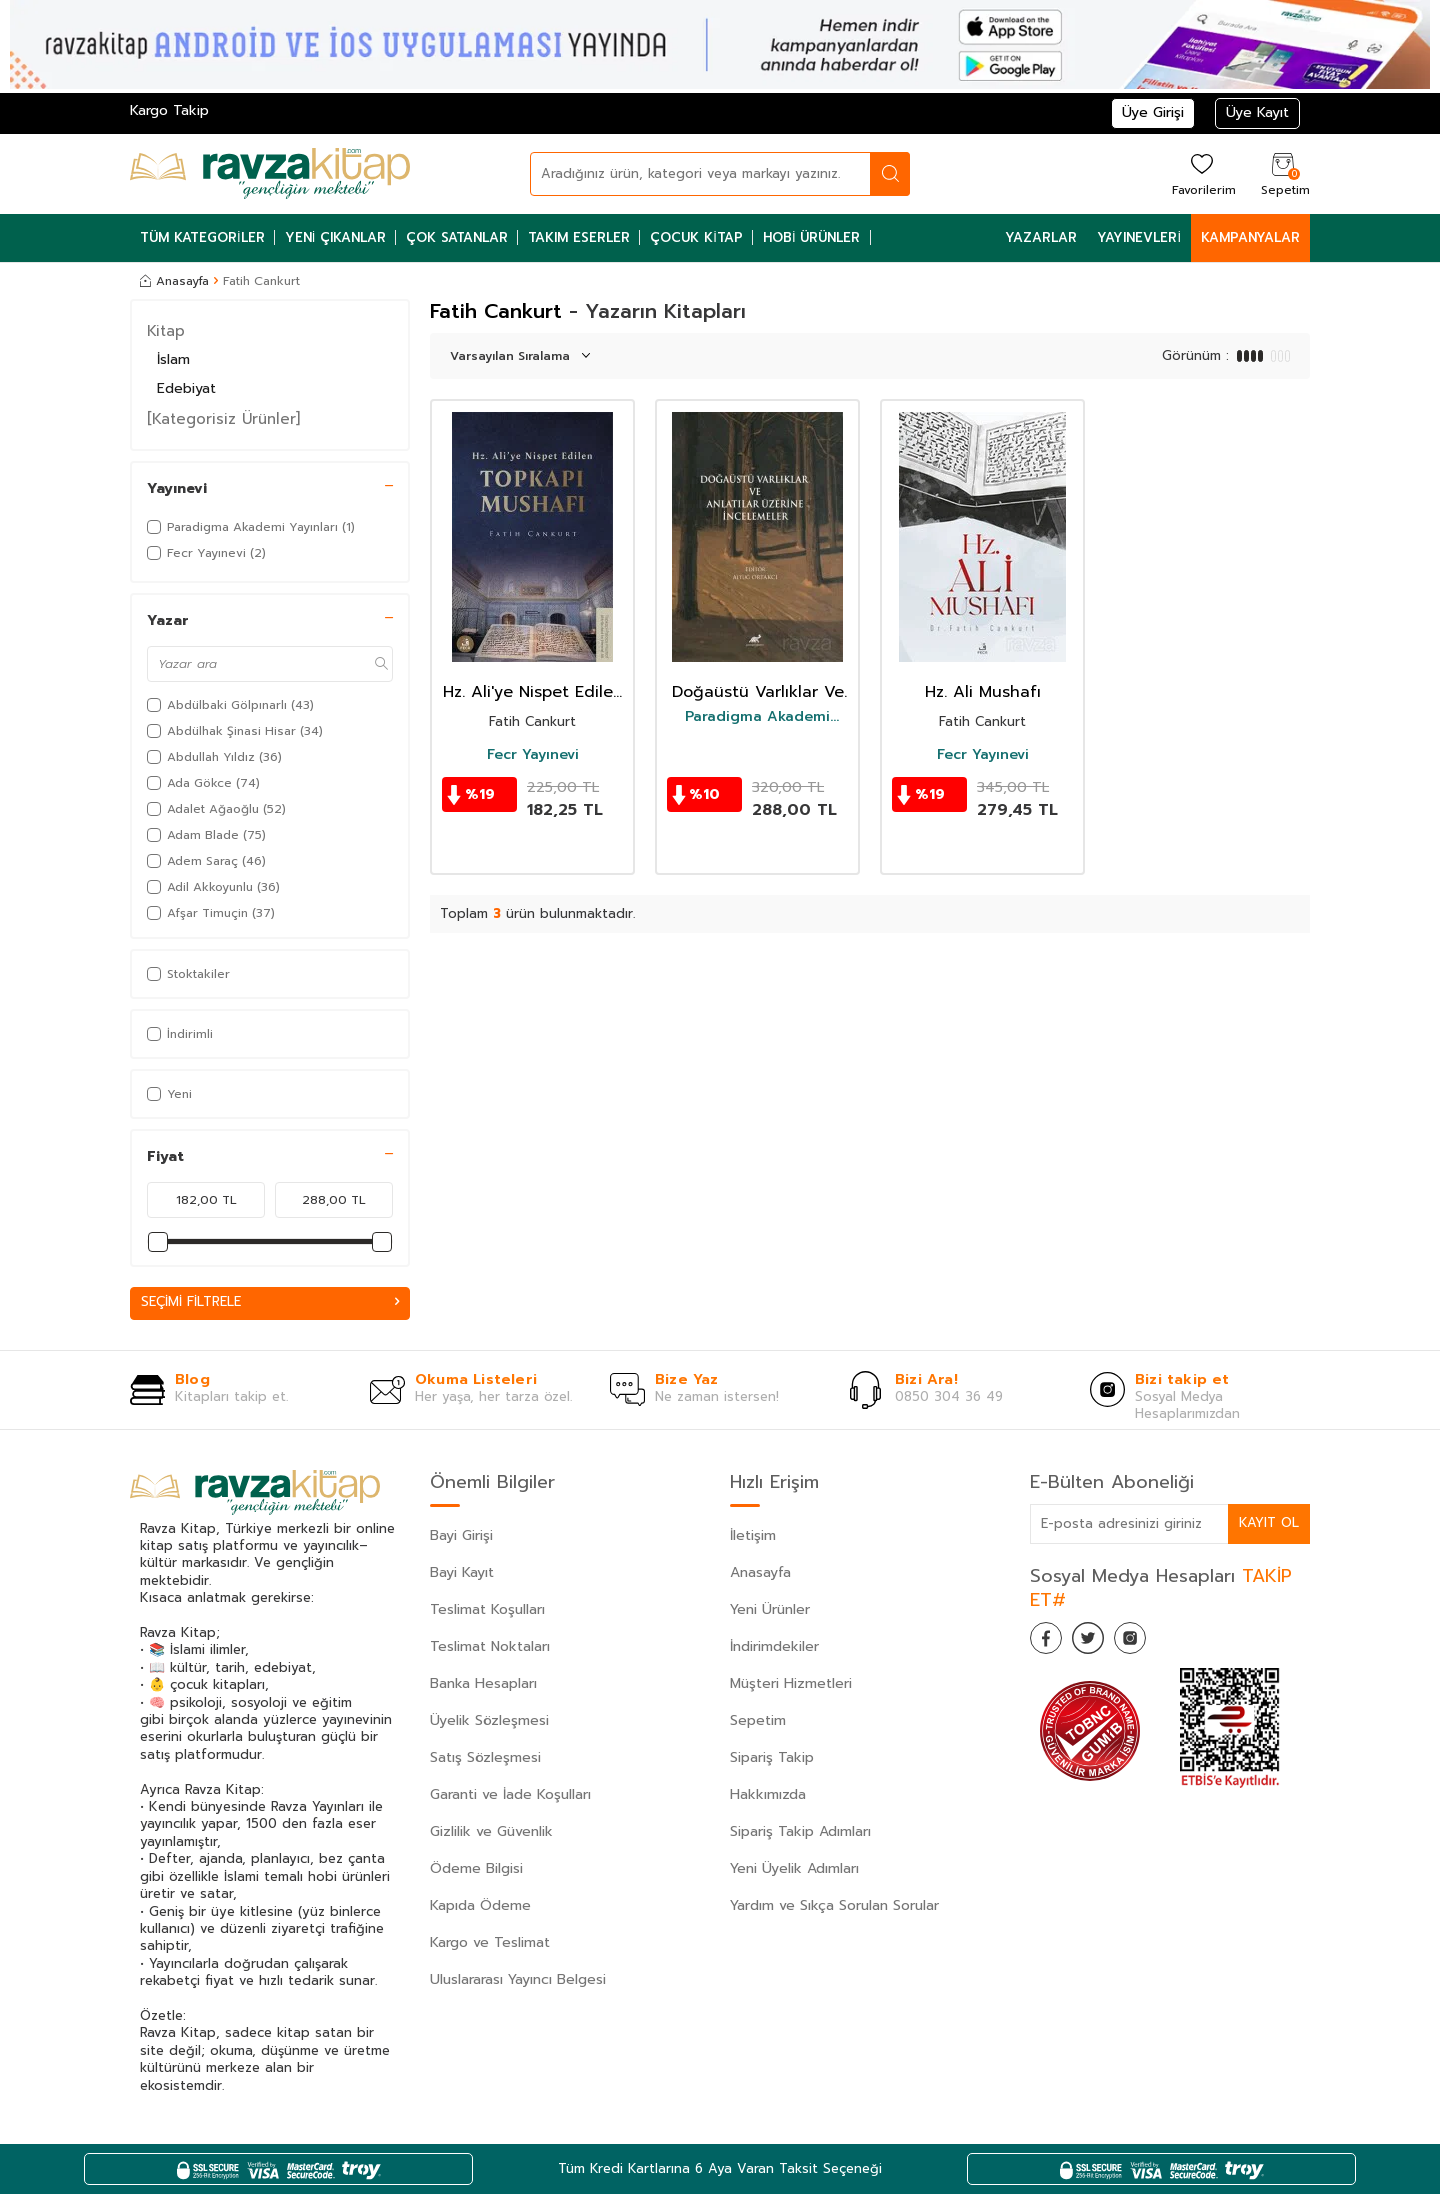 This screenshot has height=2195, width=1440. I want to click on Kapıda Ödeme, so click(480, 1906).